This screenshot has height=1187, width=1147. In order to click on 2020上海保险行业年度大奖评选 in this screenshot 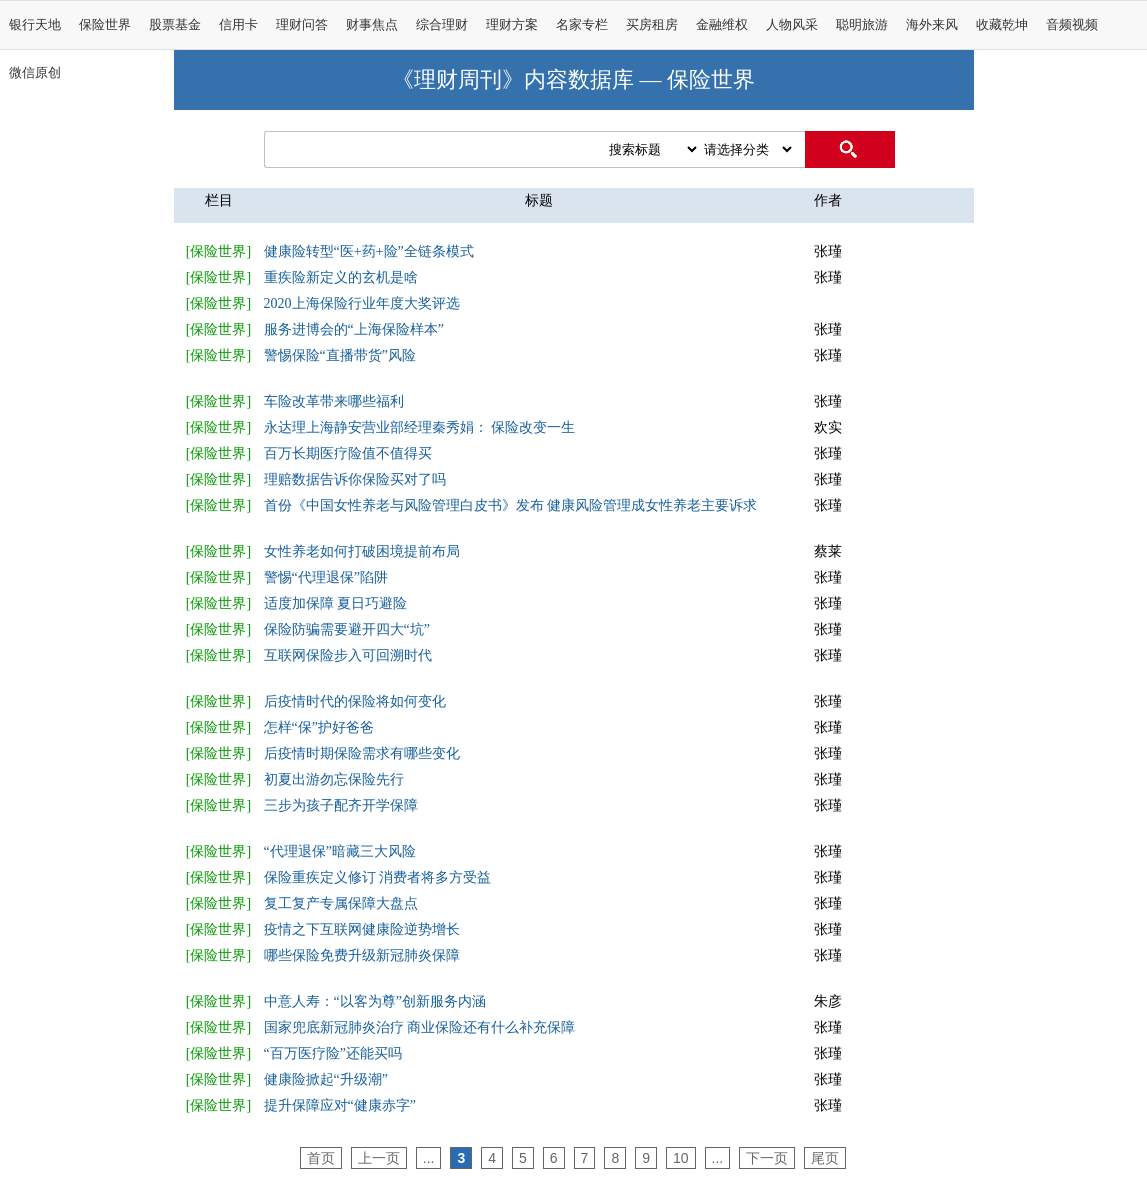, I will do `click(362, 303)`.